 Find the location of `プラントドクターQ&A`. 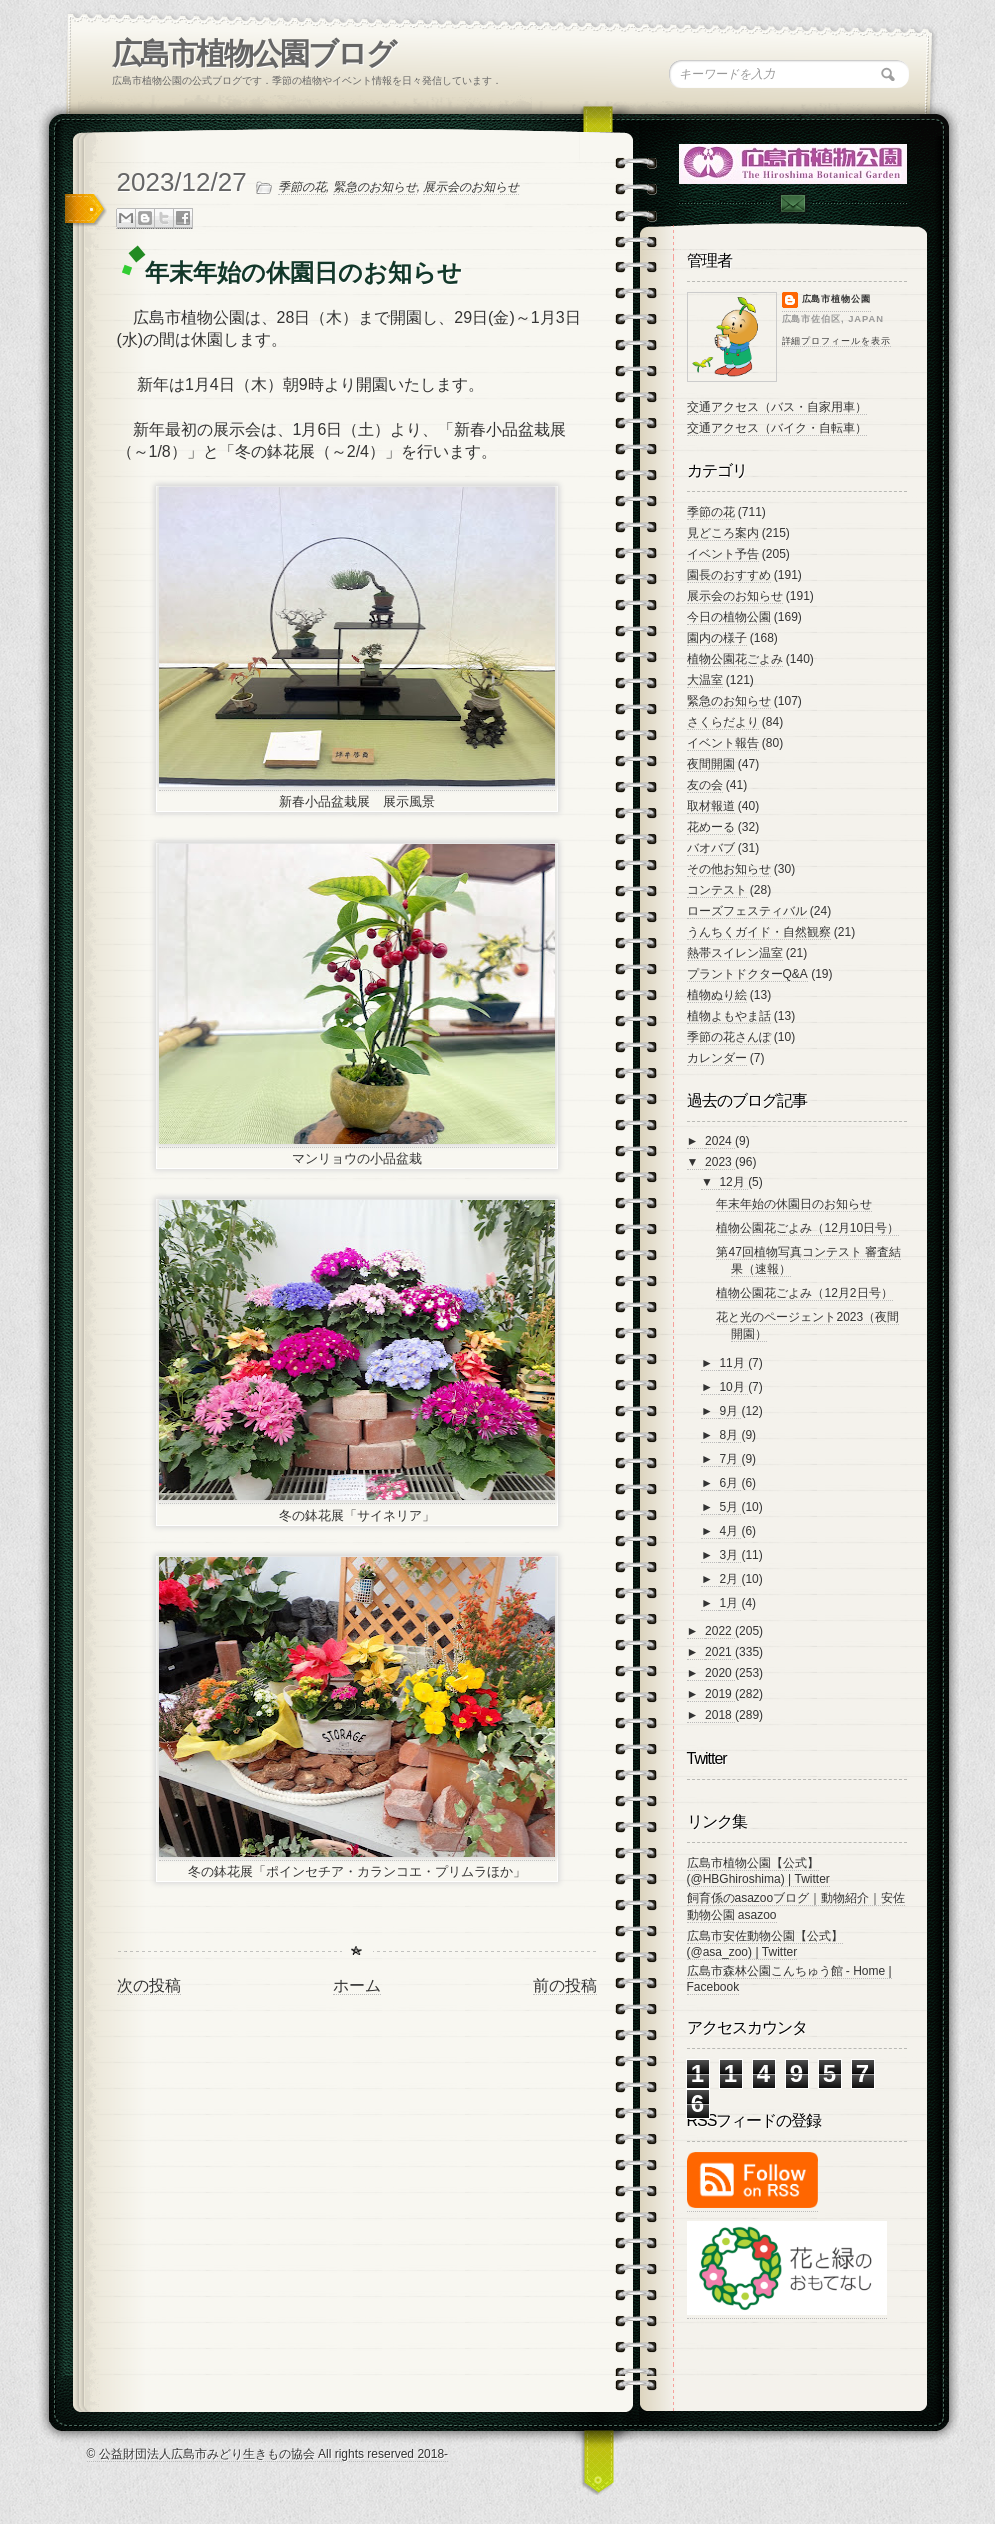

プラントドクターQ&A is located at coordinates (747, 974).